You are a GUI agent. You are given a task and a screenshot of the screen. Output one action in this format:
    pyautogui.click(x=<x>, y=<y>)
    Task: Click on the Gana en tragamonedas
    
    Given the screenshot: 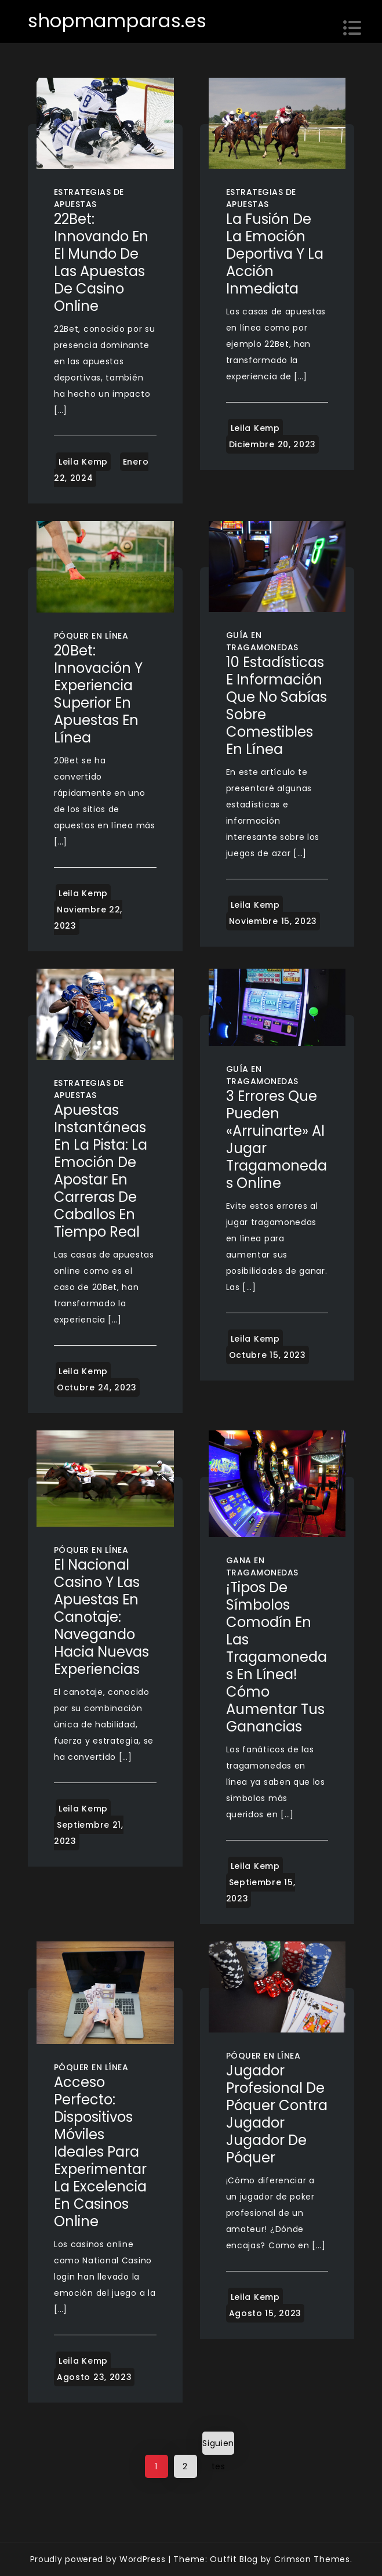 What is the action you would take?
    pyautogui.click(x=262, y=1566)
    